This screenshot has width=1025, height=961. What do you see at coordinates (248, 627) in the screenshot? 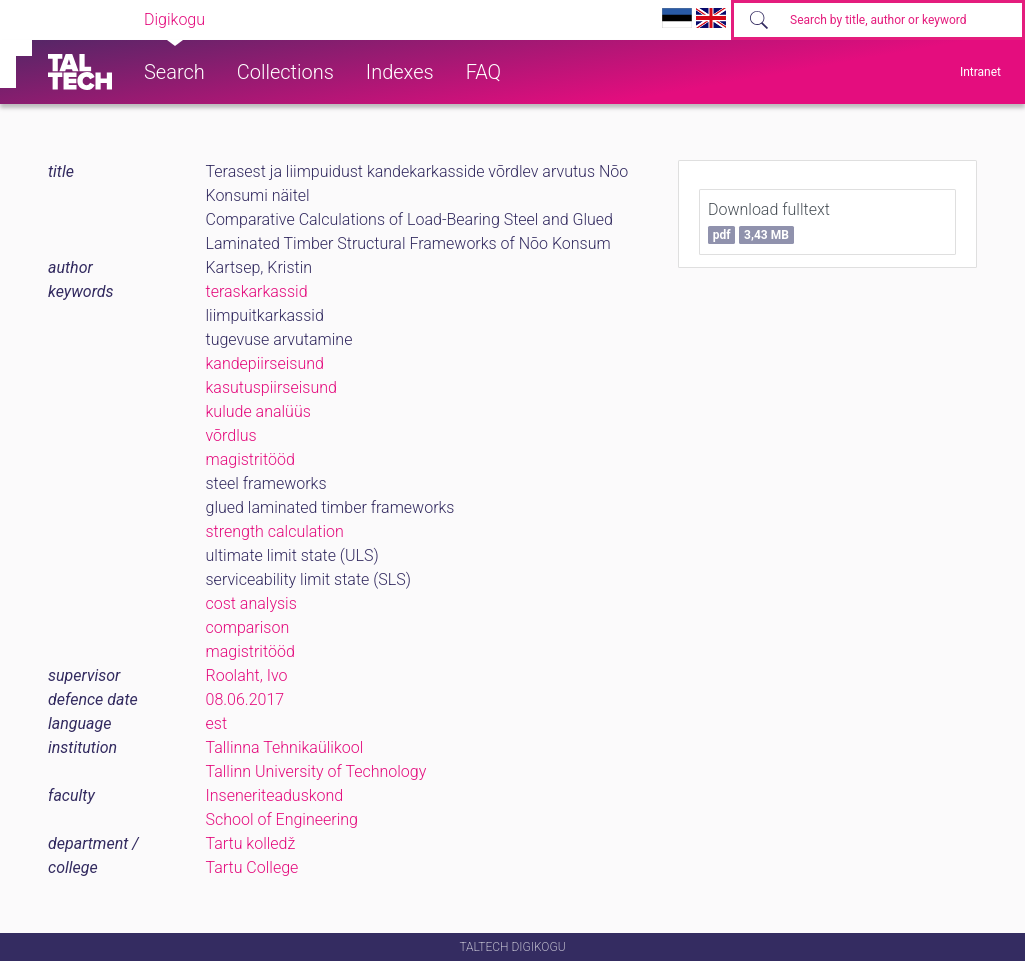
I see `comparison` at bounding box center [248, 627].